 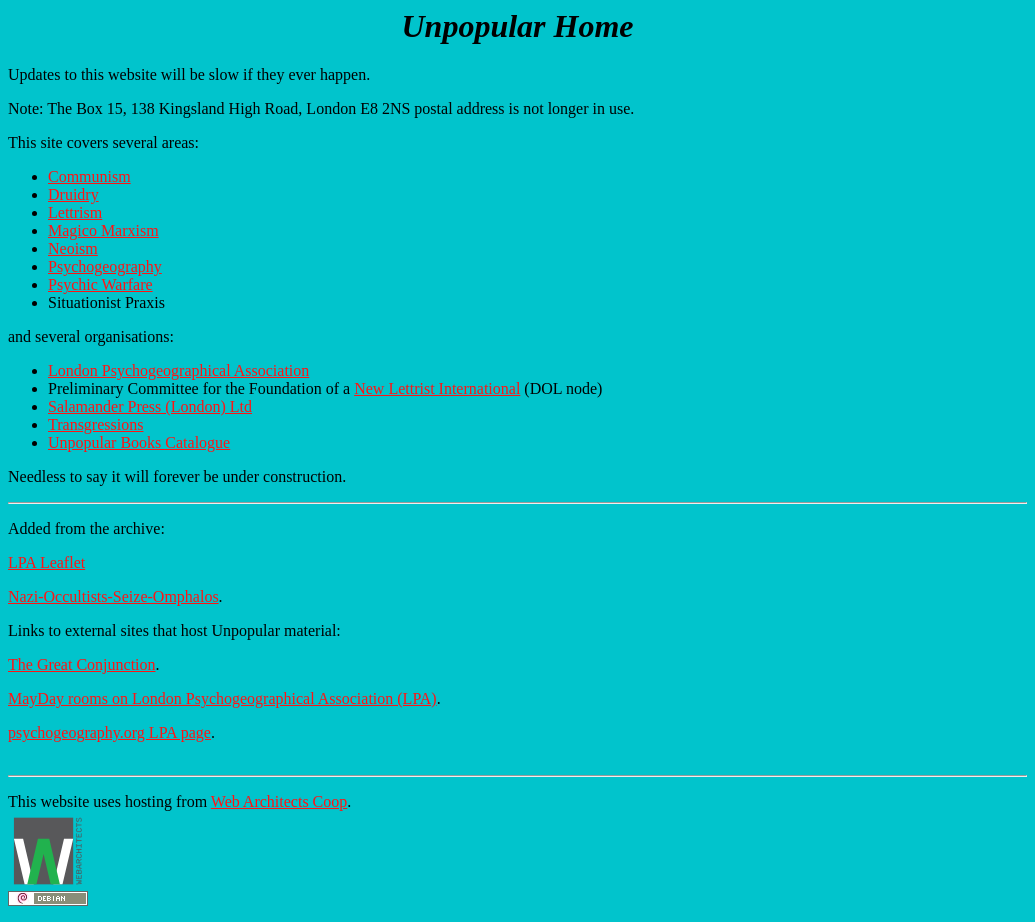 I want to click on London Psychogeographical Association, so click(x=178, y=370).